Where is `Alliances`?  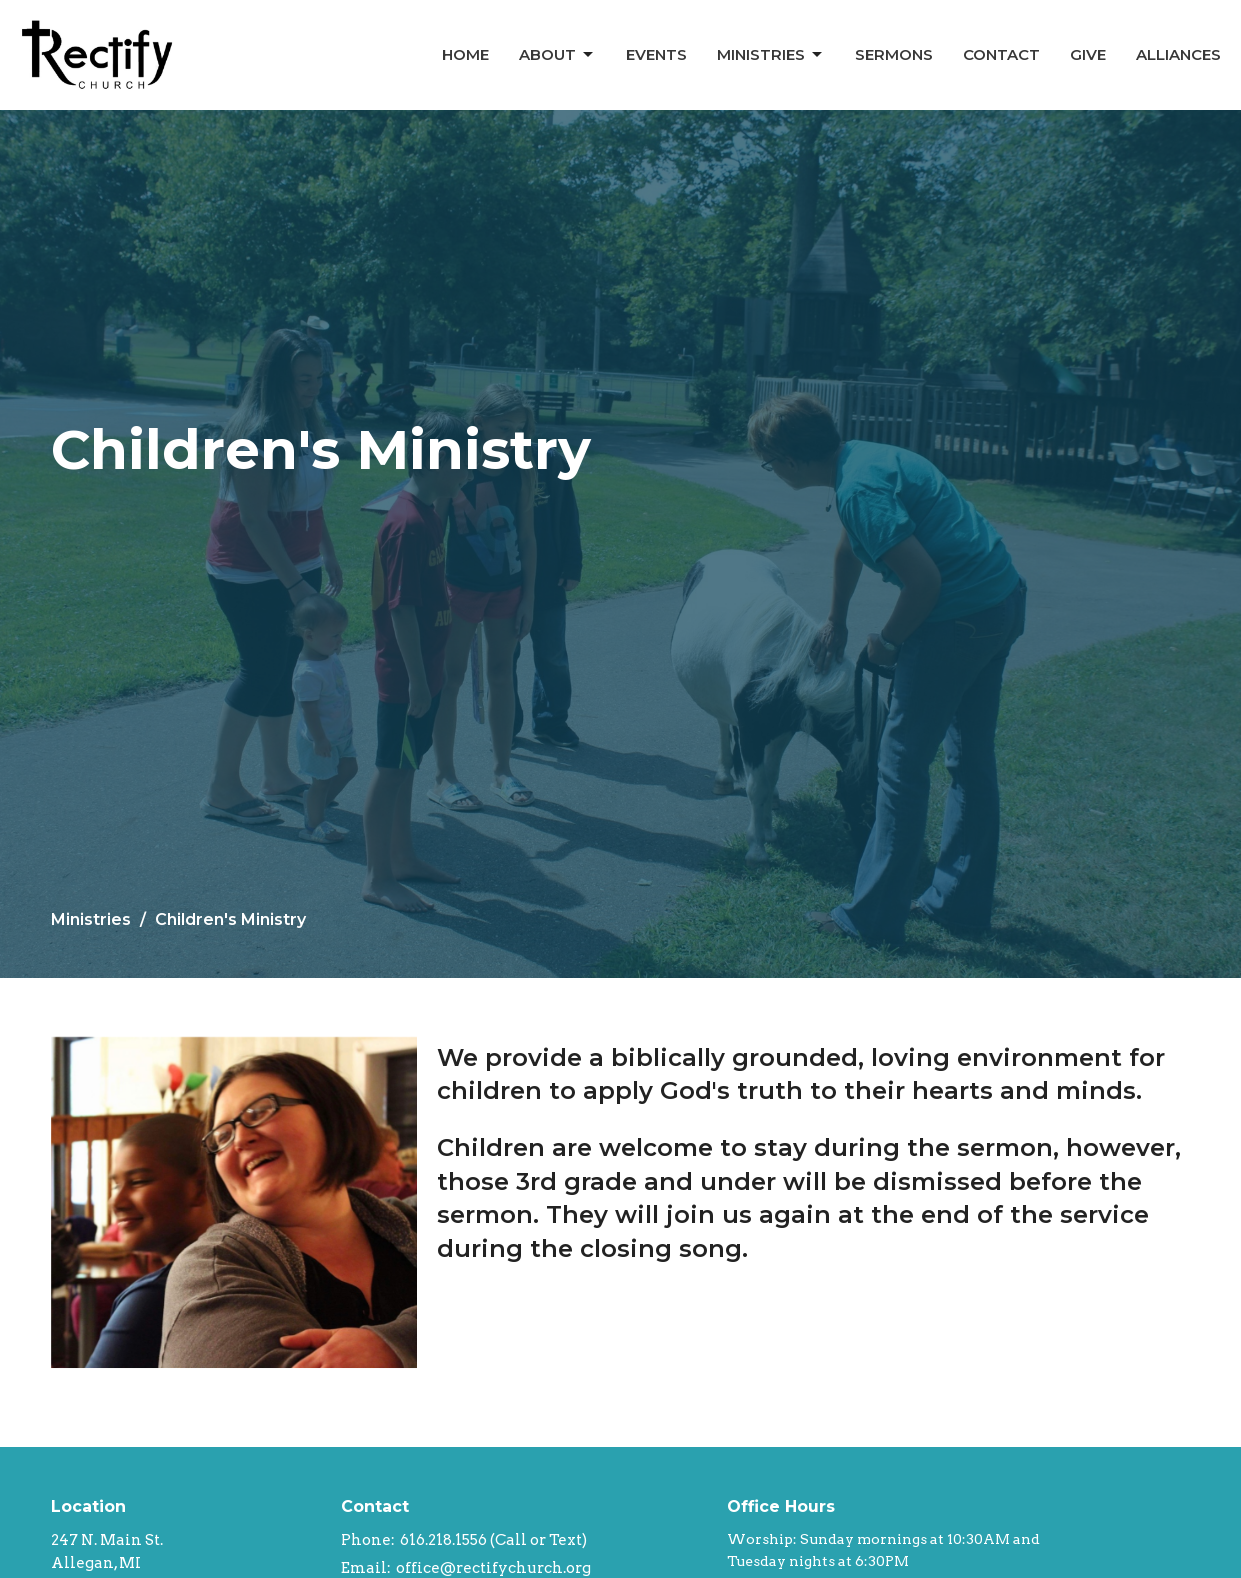
Alliances is located at coordinates (1178, 54).